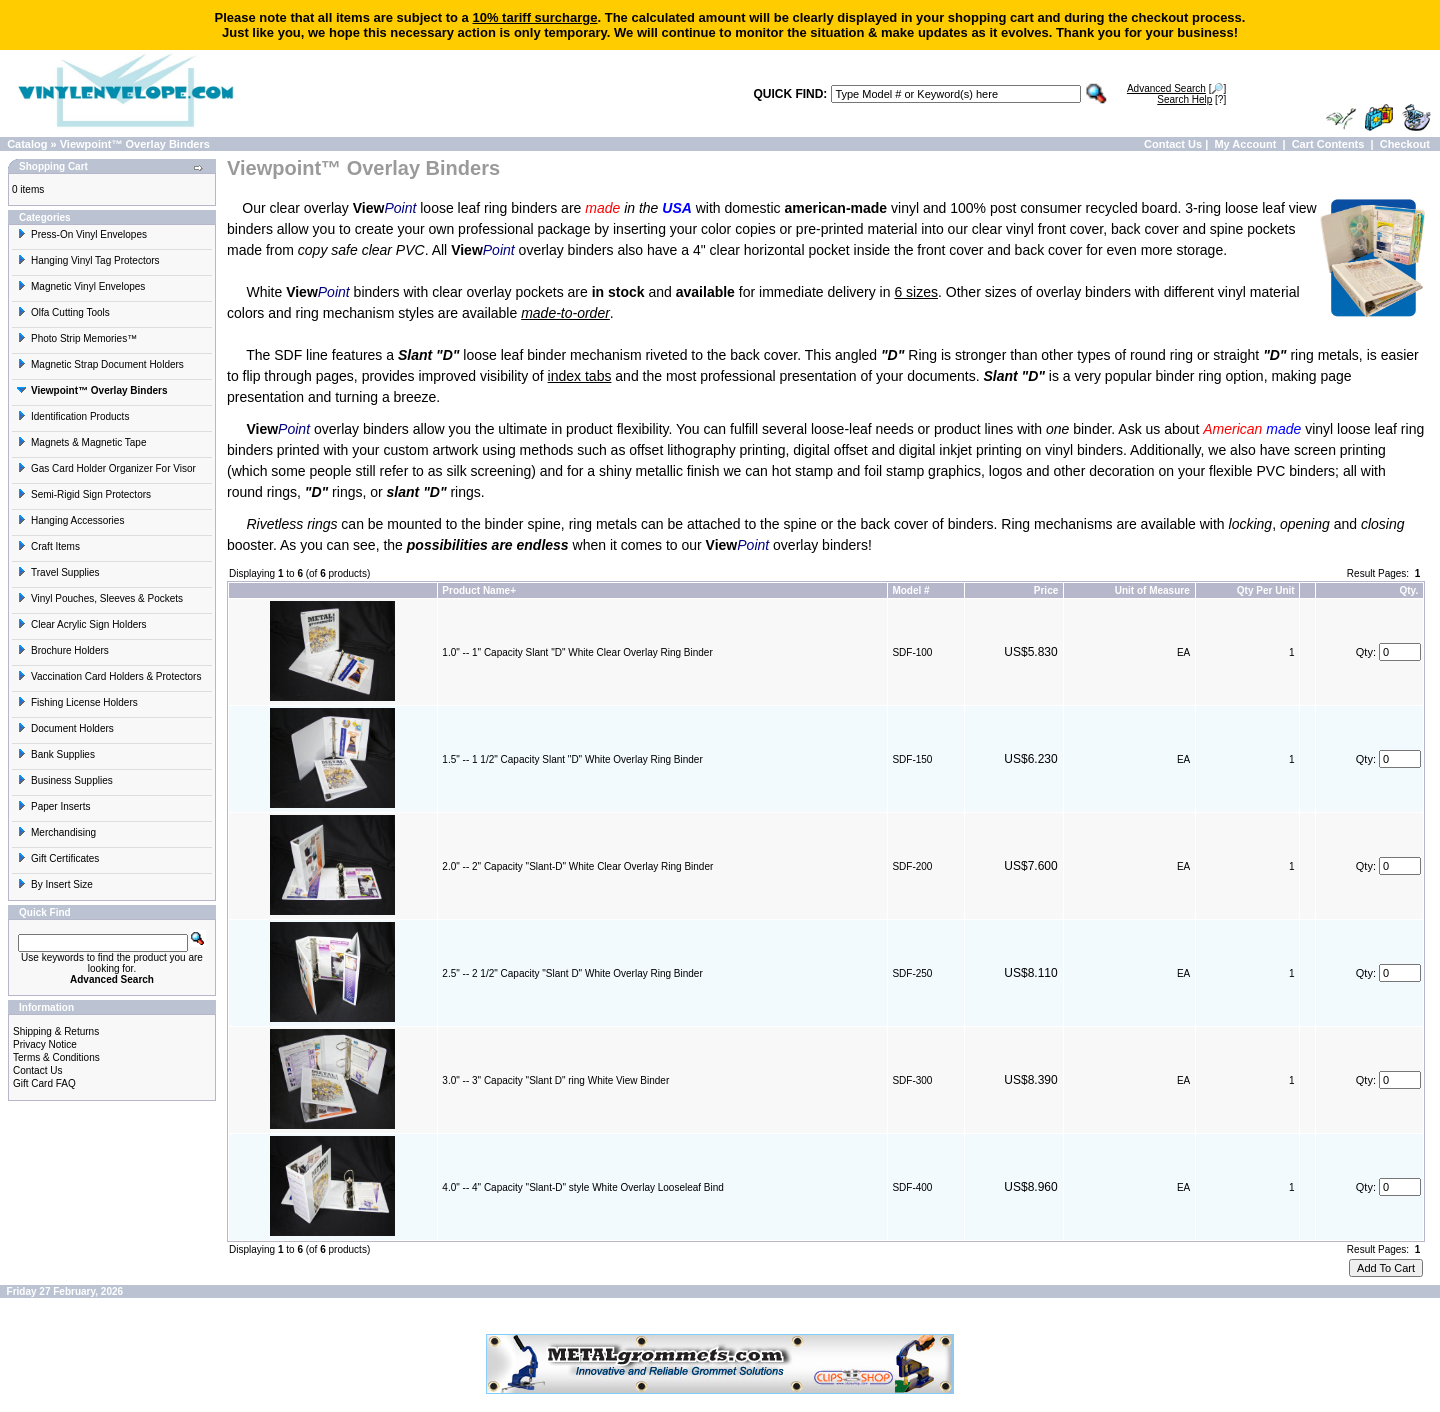  What do you see at coordinates (58, 858) in the screenshot?
I see `Gift Certificates` at bounding box center [58, 858].